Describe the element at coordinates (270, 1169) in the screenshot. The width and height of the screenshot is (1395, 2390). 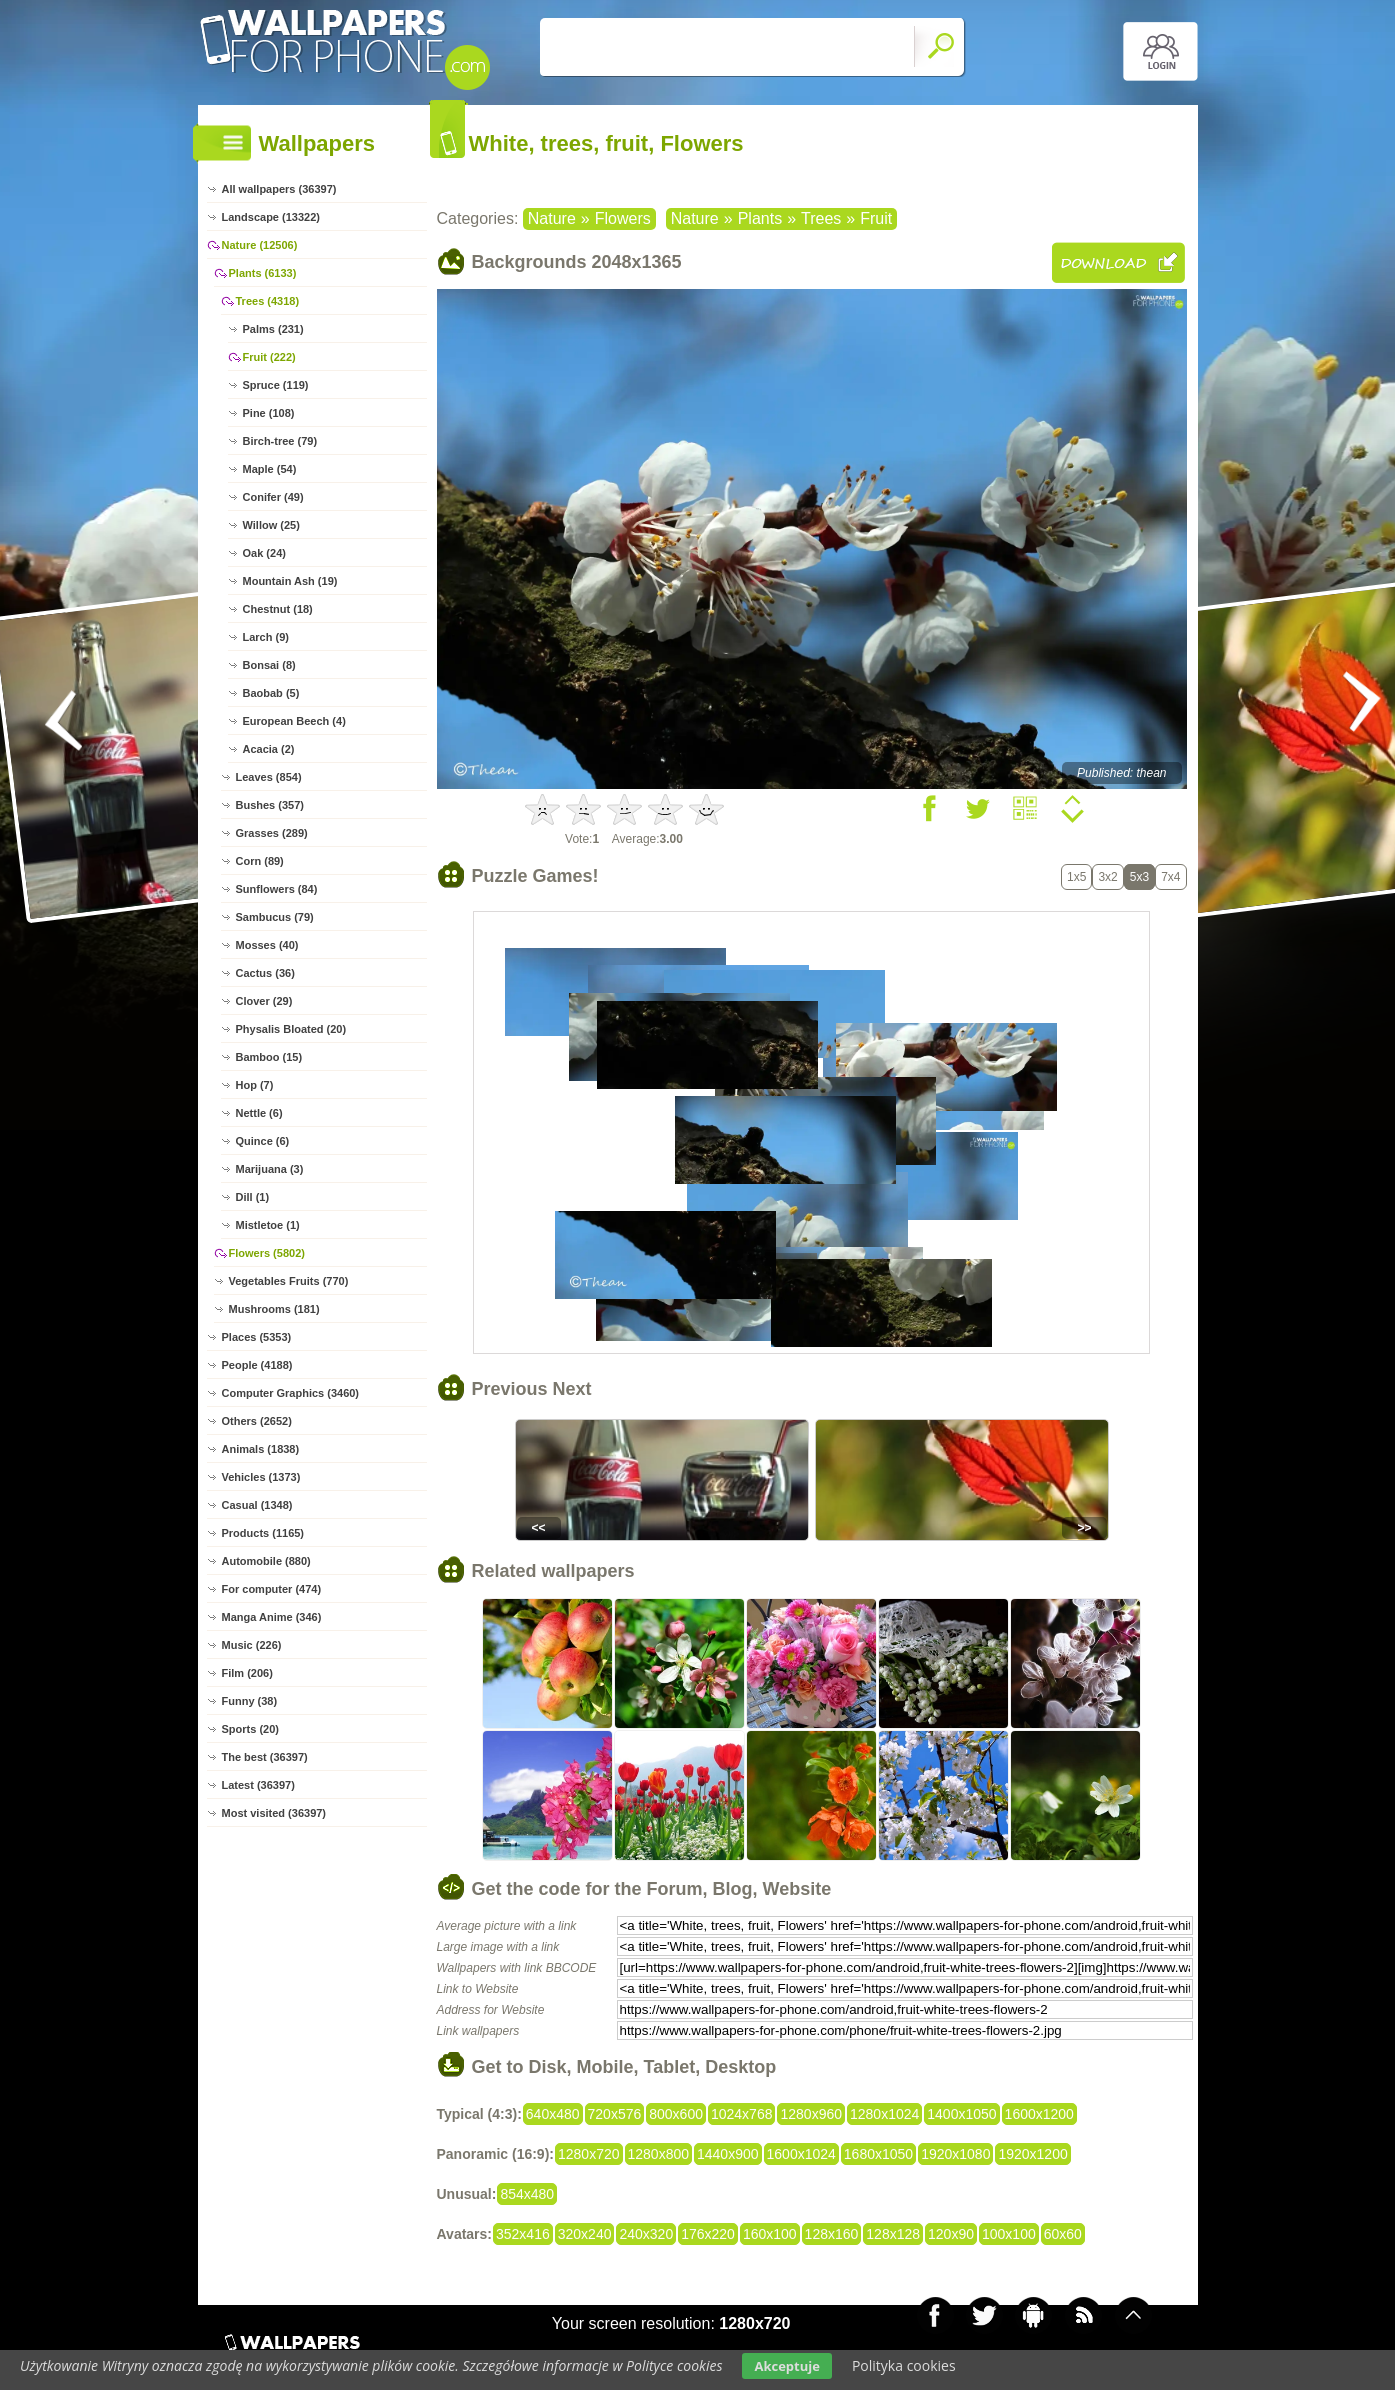
I see `Marijuana (3)` at that location.